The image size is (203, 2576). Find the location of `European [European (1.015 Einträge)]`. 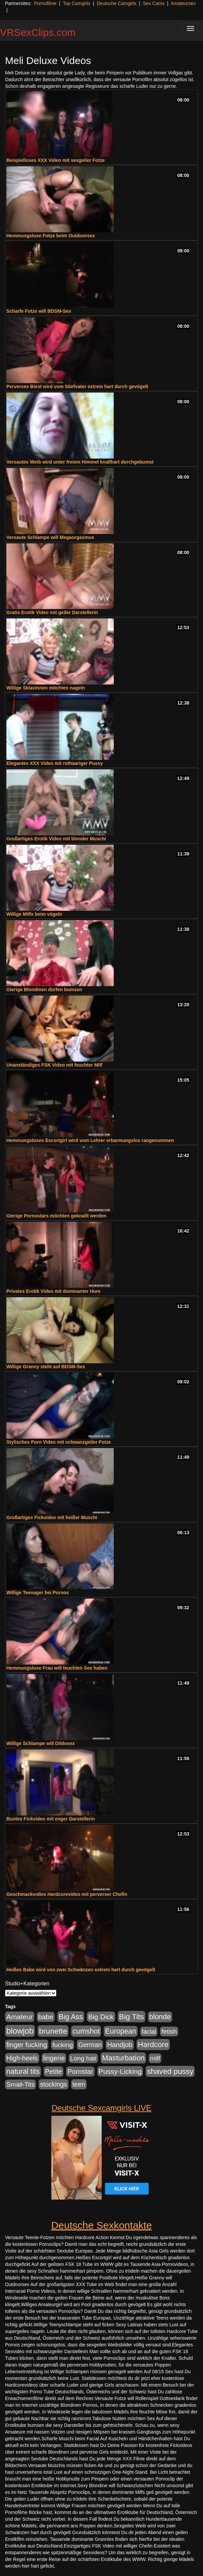

European [European (1.015 Einträge)] is located at coordinates (120, 2031).